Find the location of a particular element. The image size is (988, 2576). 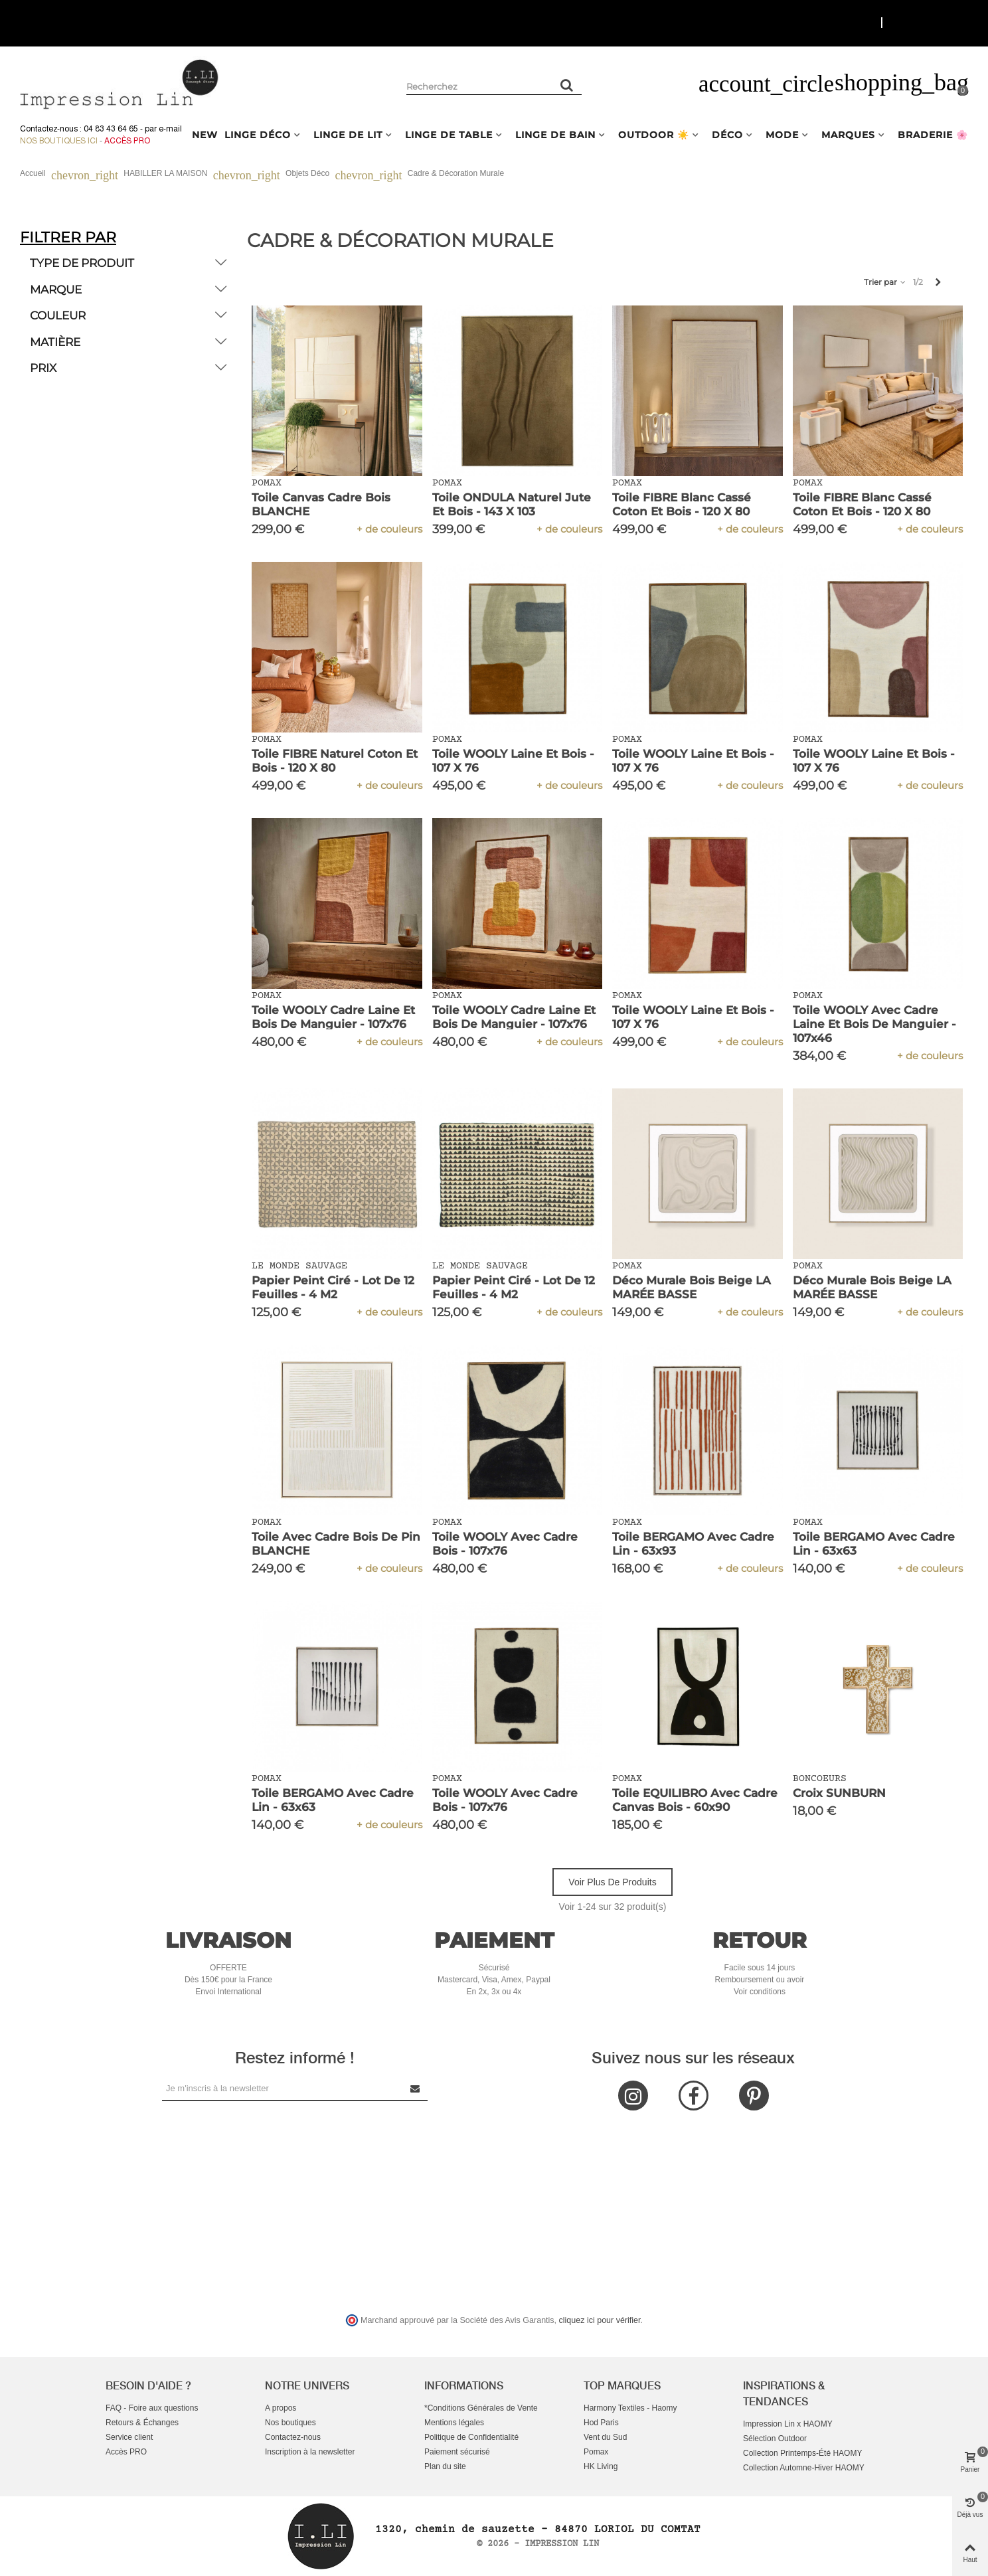

Toile ONDULA Naturel Jute et Bois - 143 x 103 is located at coordinates (511, 504).